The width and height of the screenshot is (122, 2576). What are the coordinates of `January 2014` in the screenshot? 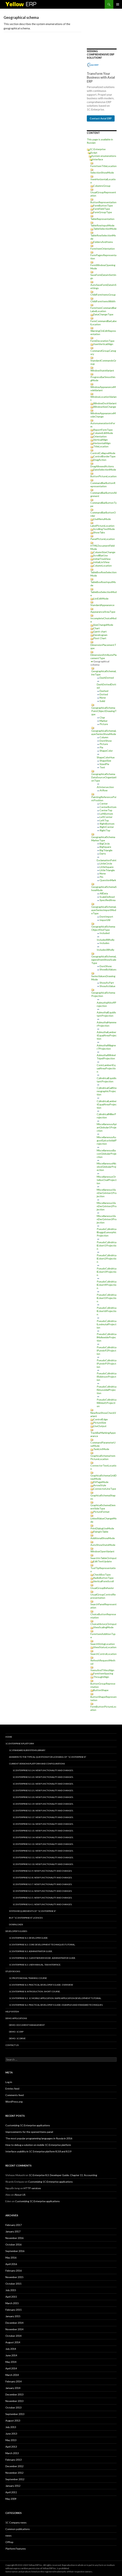 It's located at (12, 2387).